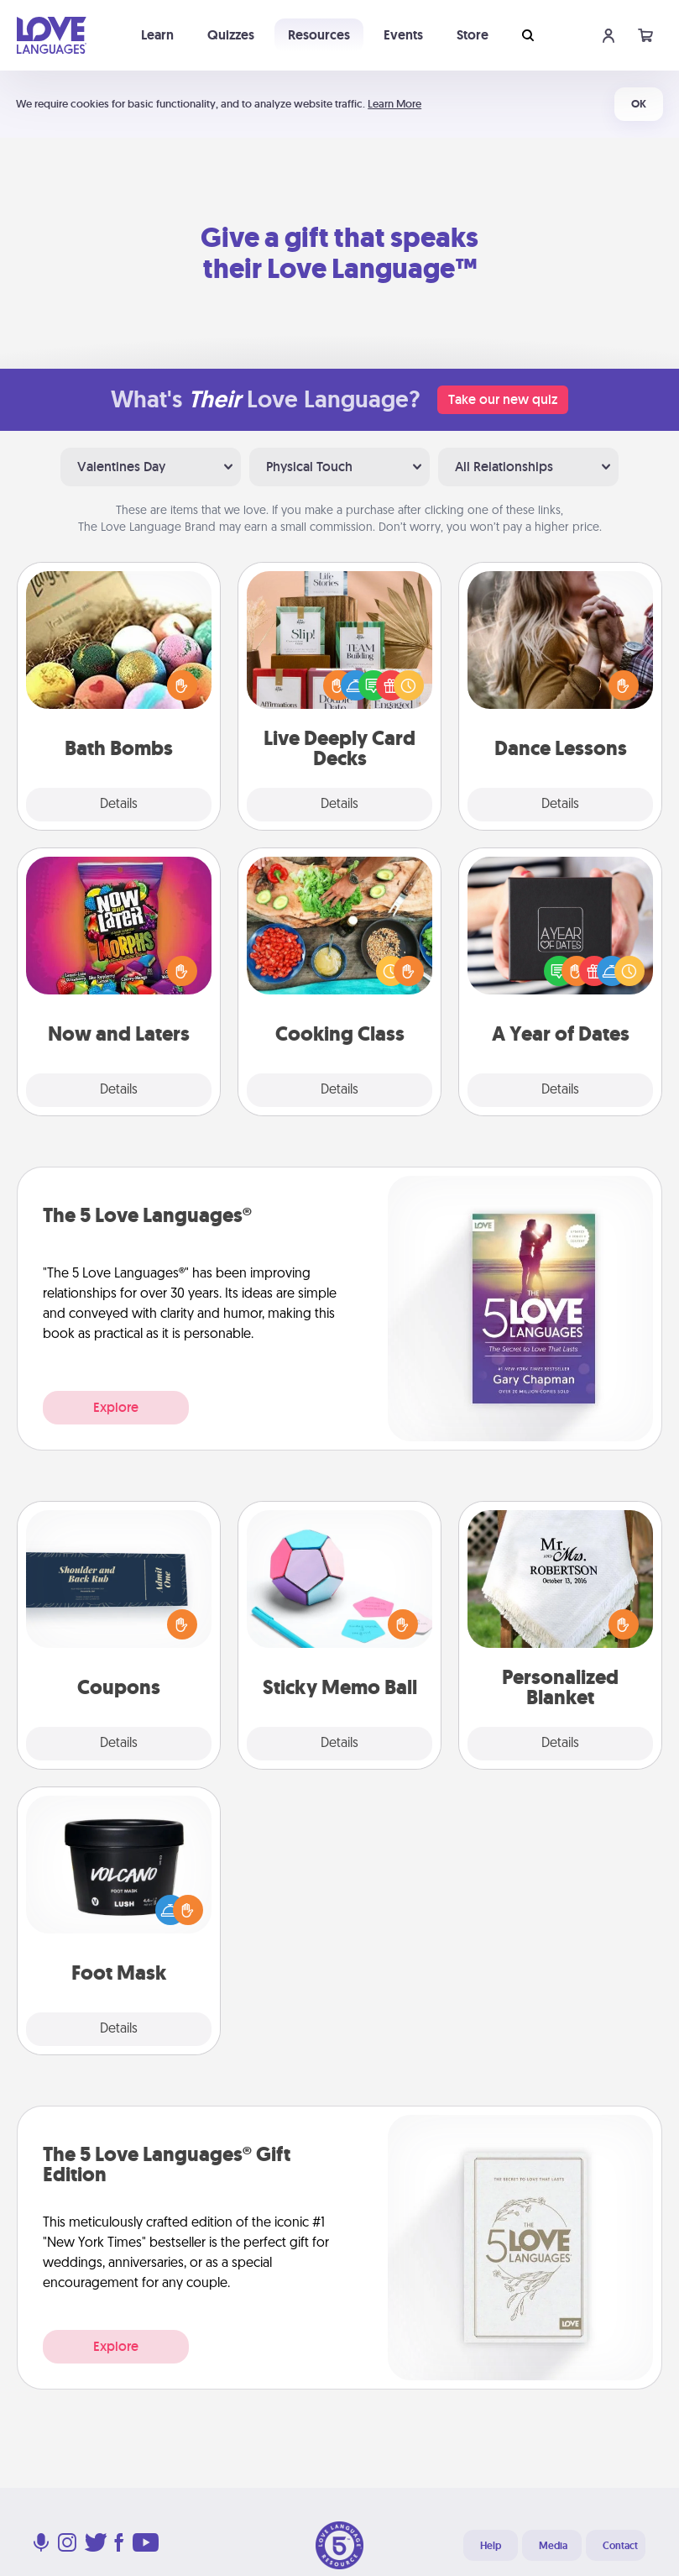 The image size is (679, 2576). Describe the element at coordinates (394, 104) in the screenshot. I see `Learn More` at that location.